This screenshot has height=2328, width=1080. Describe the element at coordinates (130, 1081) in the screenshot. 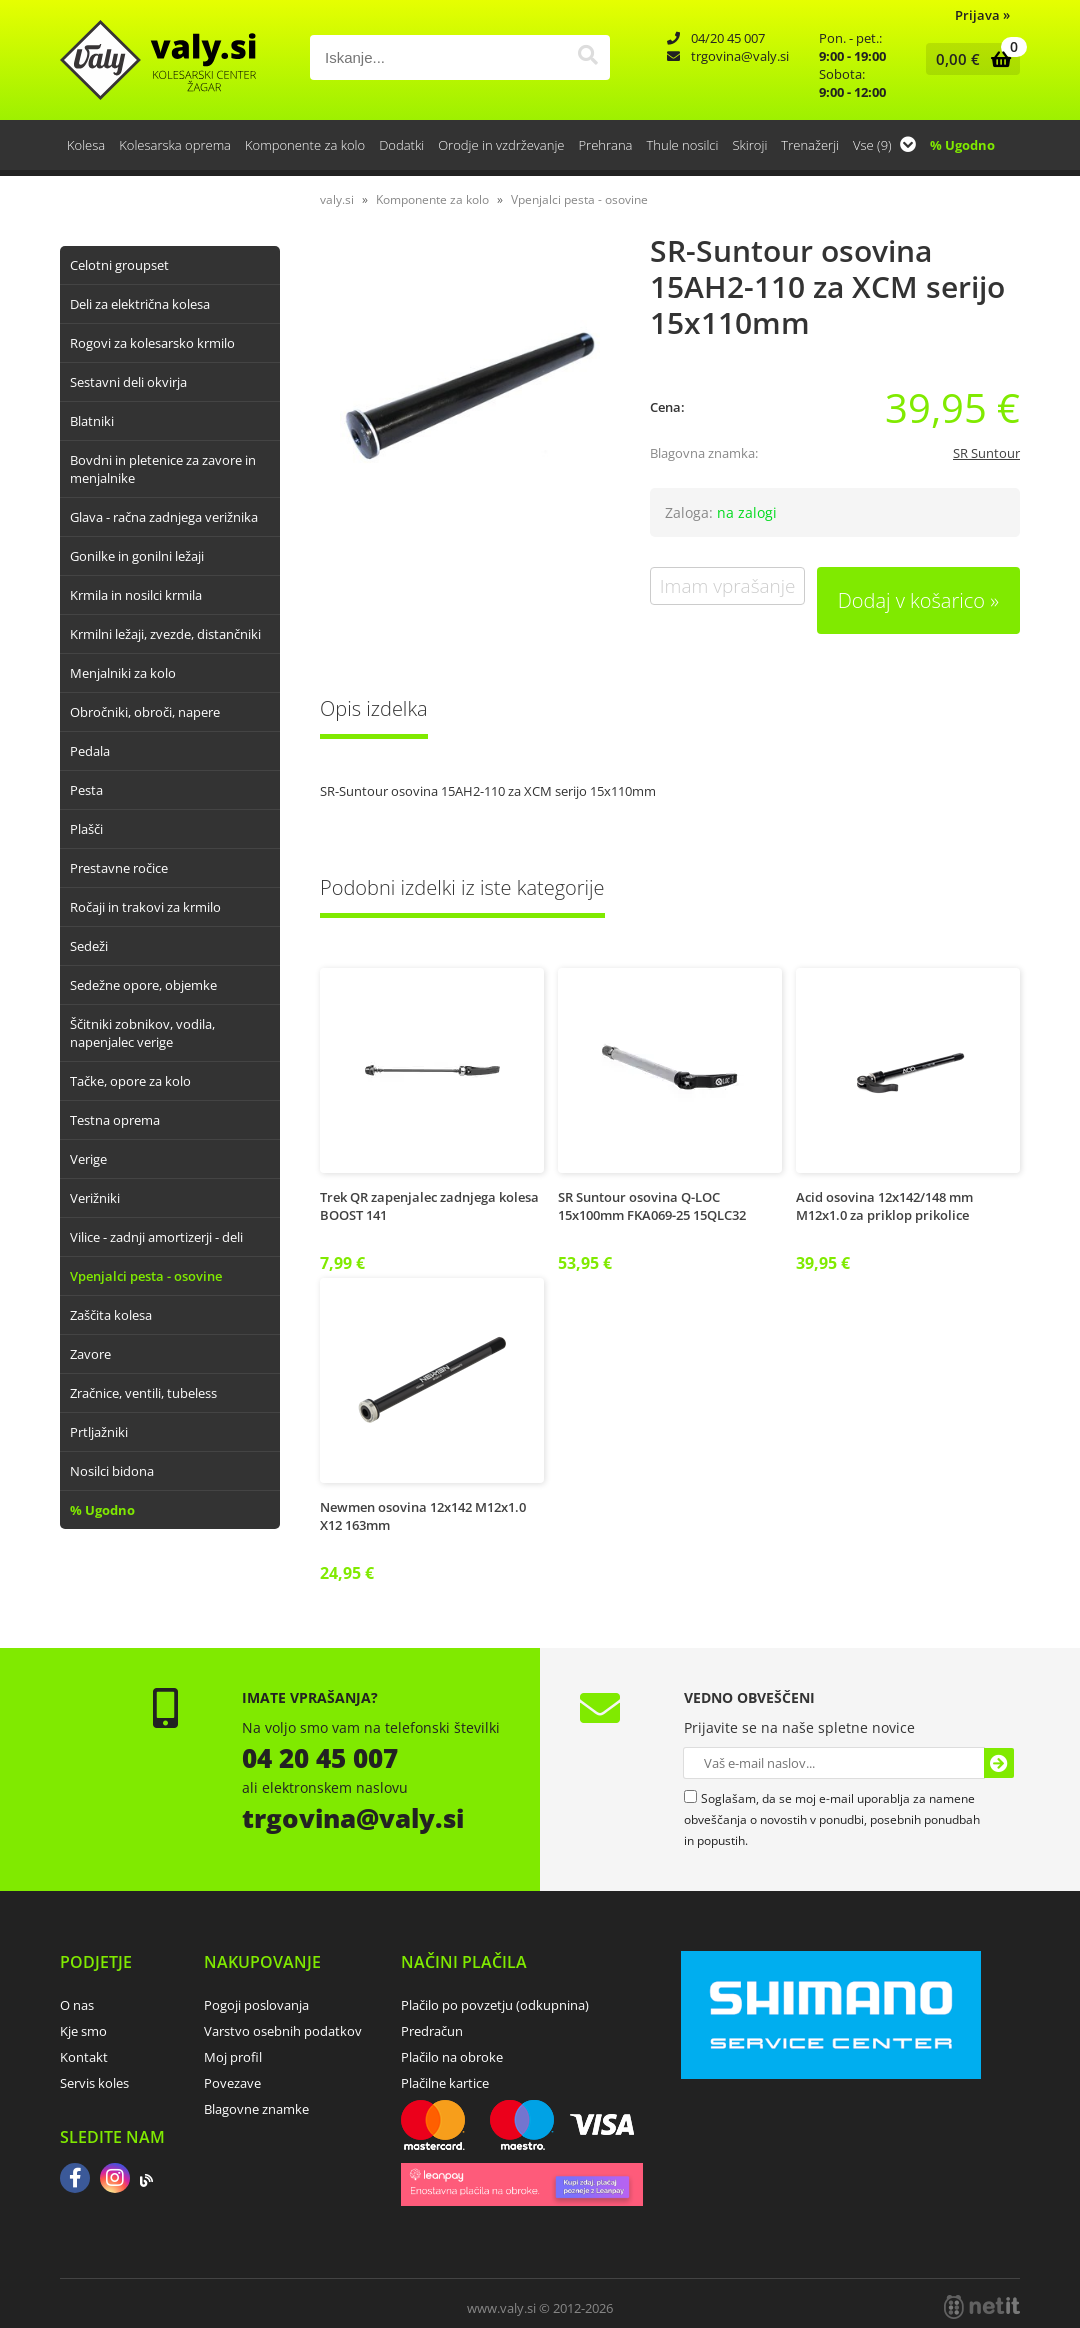

I see `Tačke, opore za kolo` at that location.